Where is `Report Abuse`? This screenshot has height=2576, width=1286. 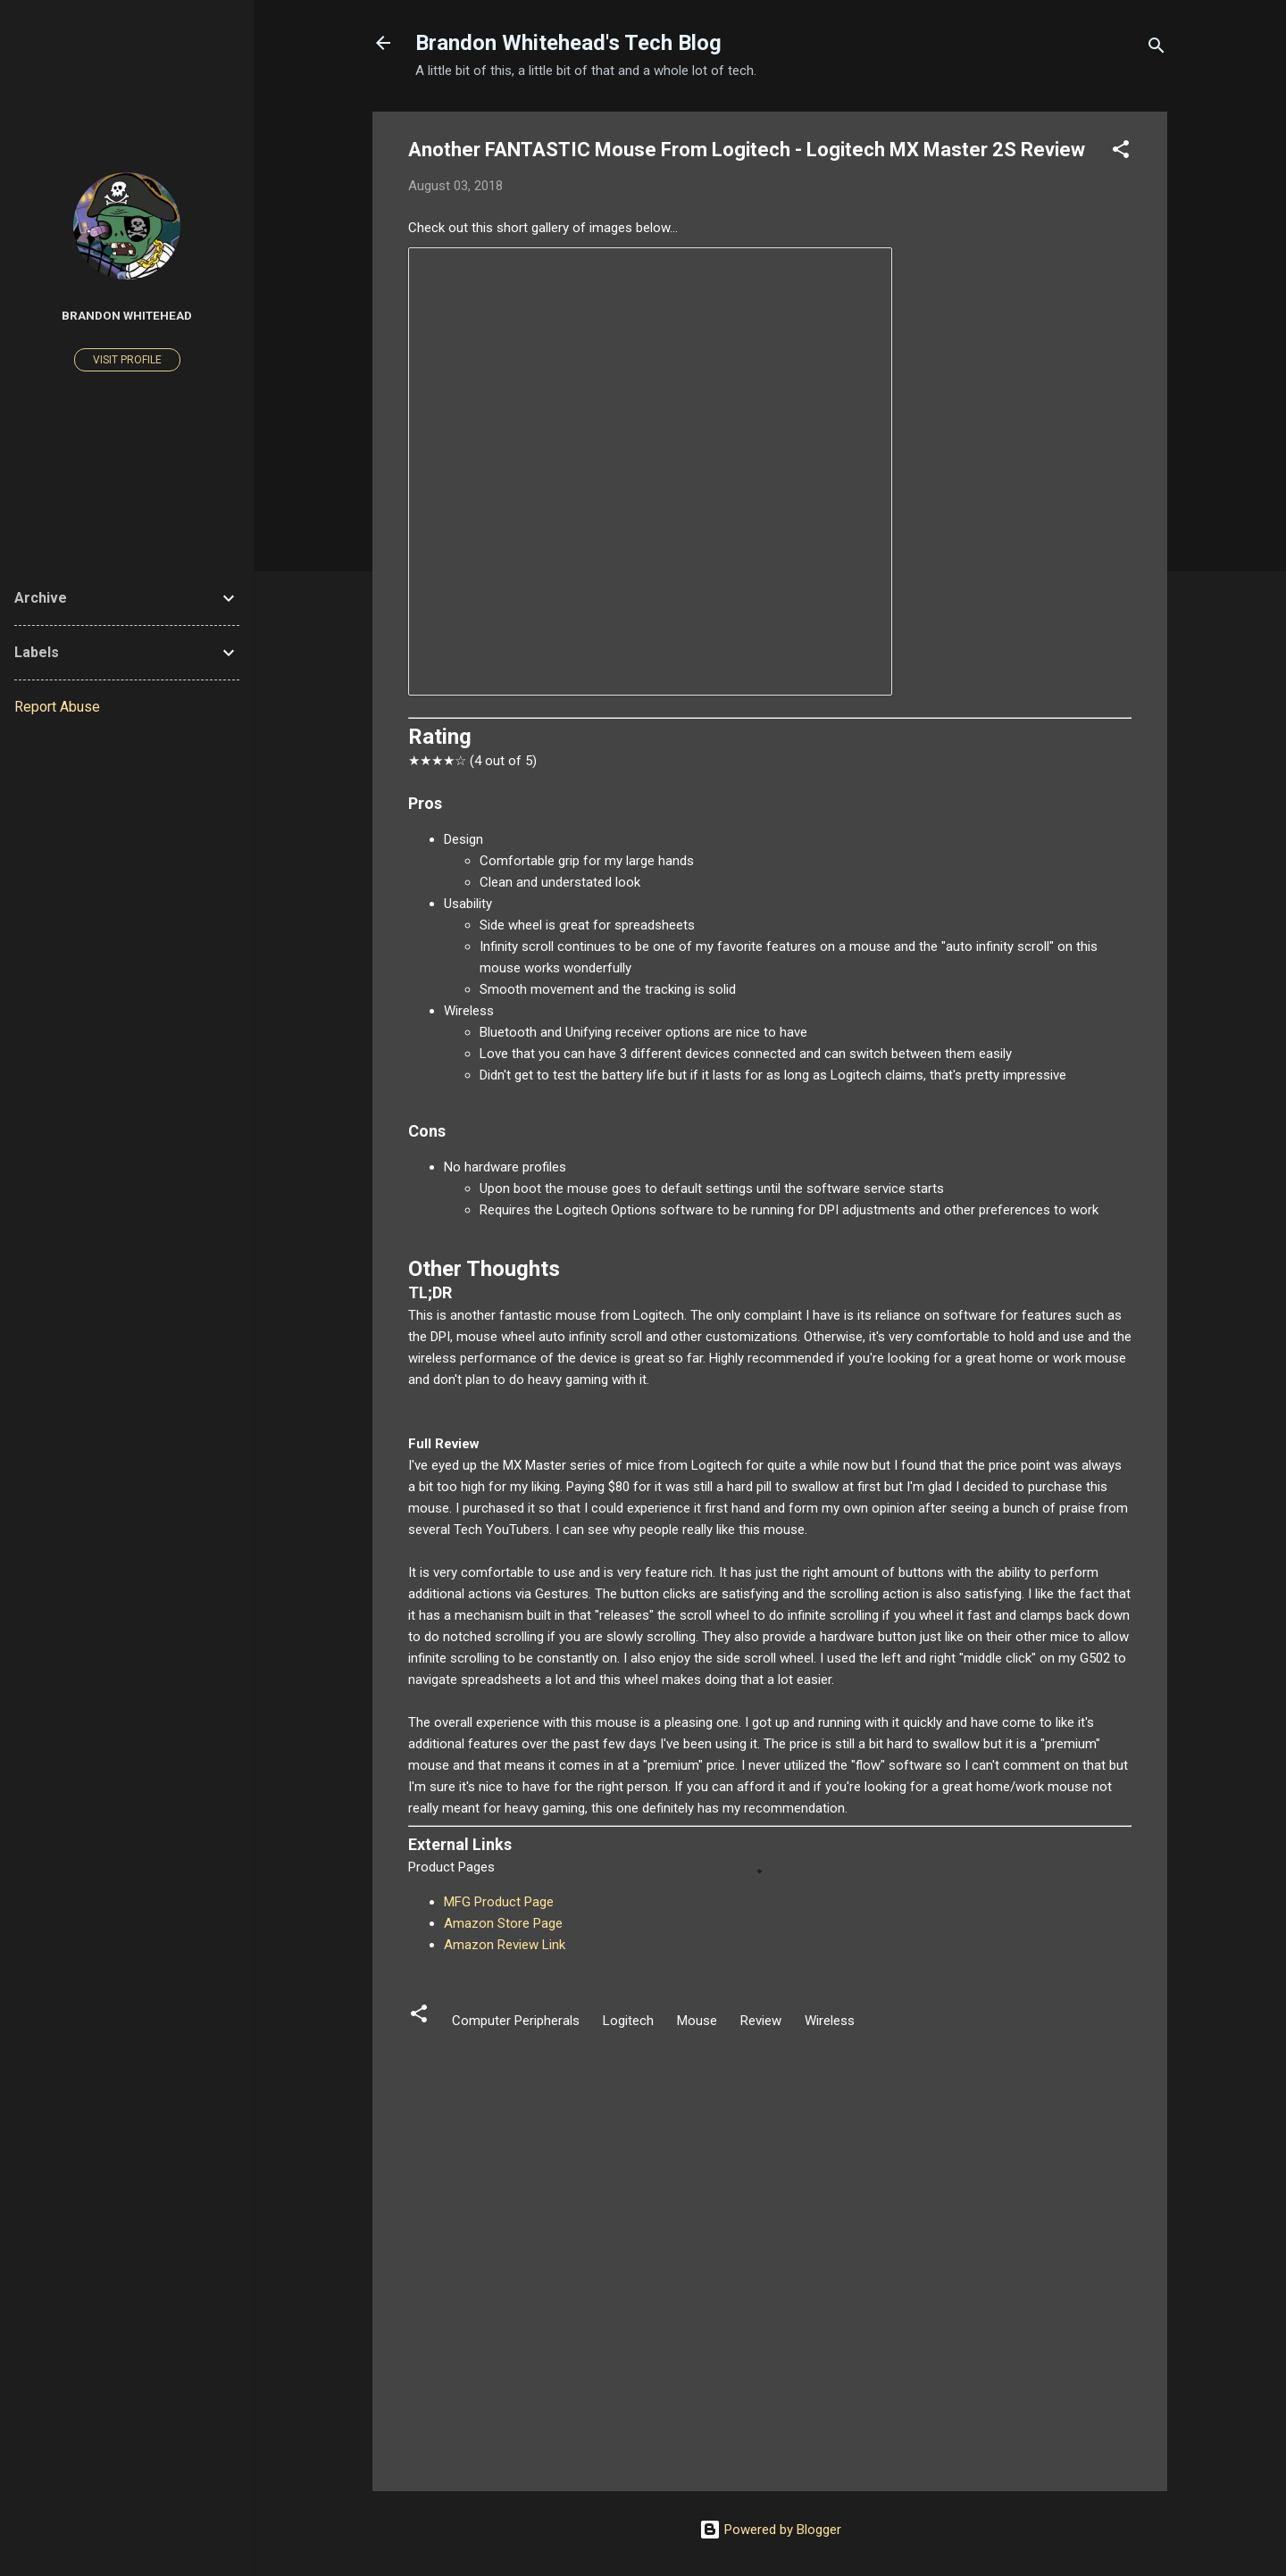 Report Abuse is located at coordinates (57, 706).